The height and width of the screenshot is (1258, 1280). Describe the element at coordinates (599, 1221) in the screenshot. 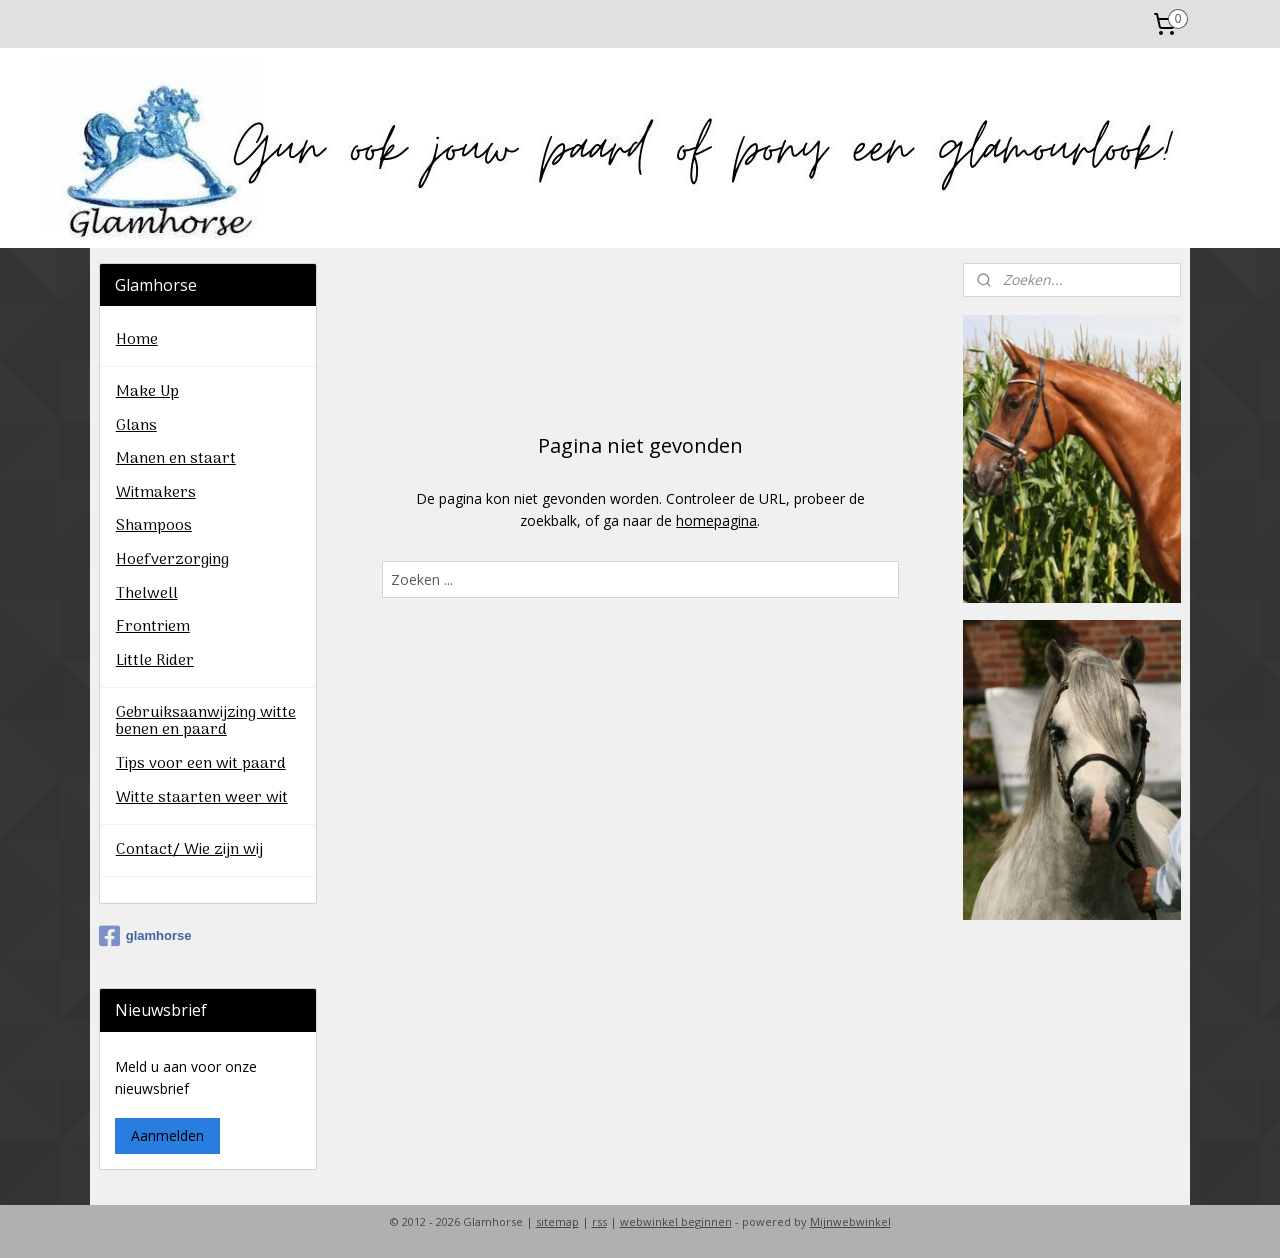

I see `rss` at that location.